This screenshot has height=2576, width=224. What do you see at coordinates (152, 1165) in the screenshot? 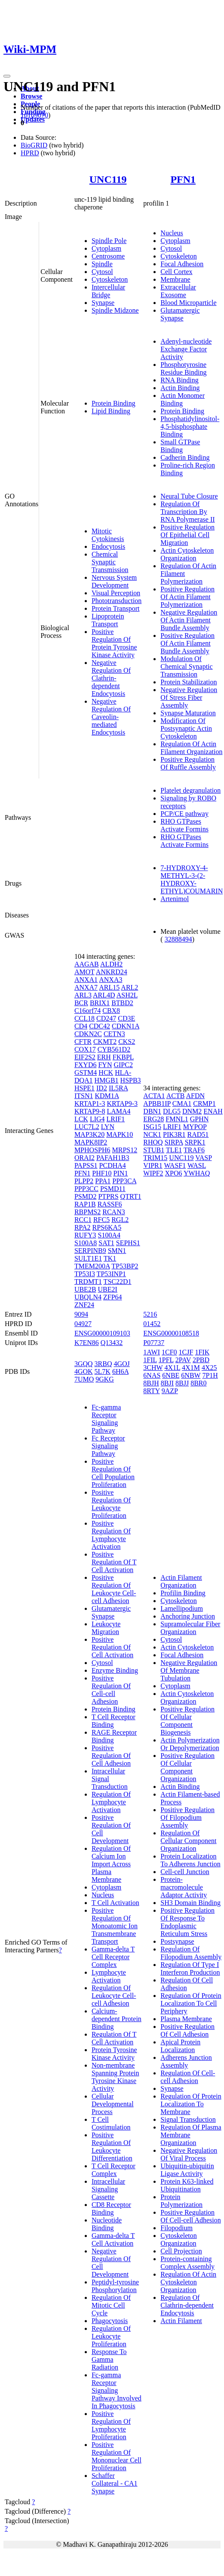
I see `VIPR1` at bounding box center [152, 1165].